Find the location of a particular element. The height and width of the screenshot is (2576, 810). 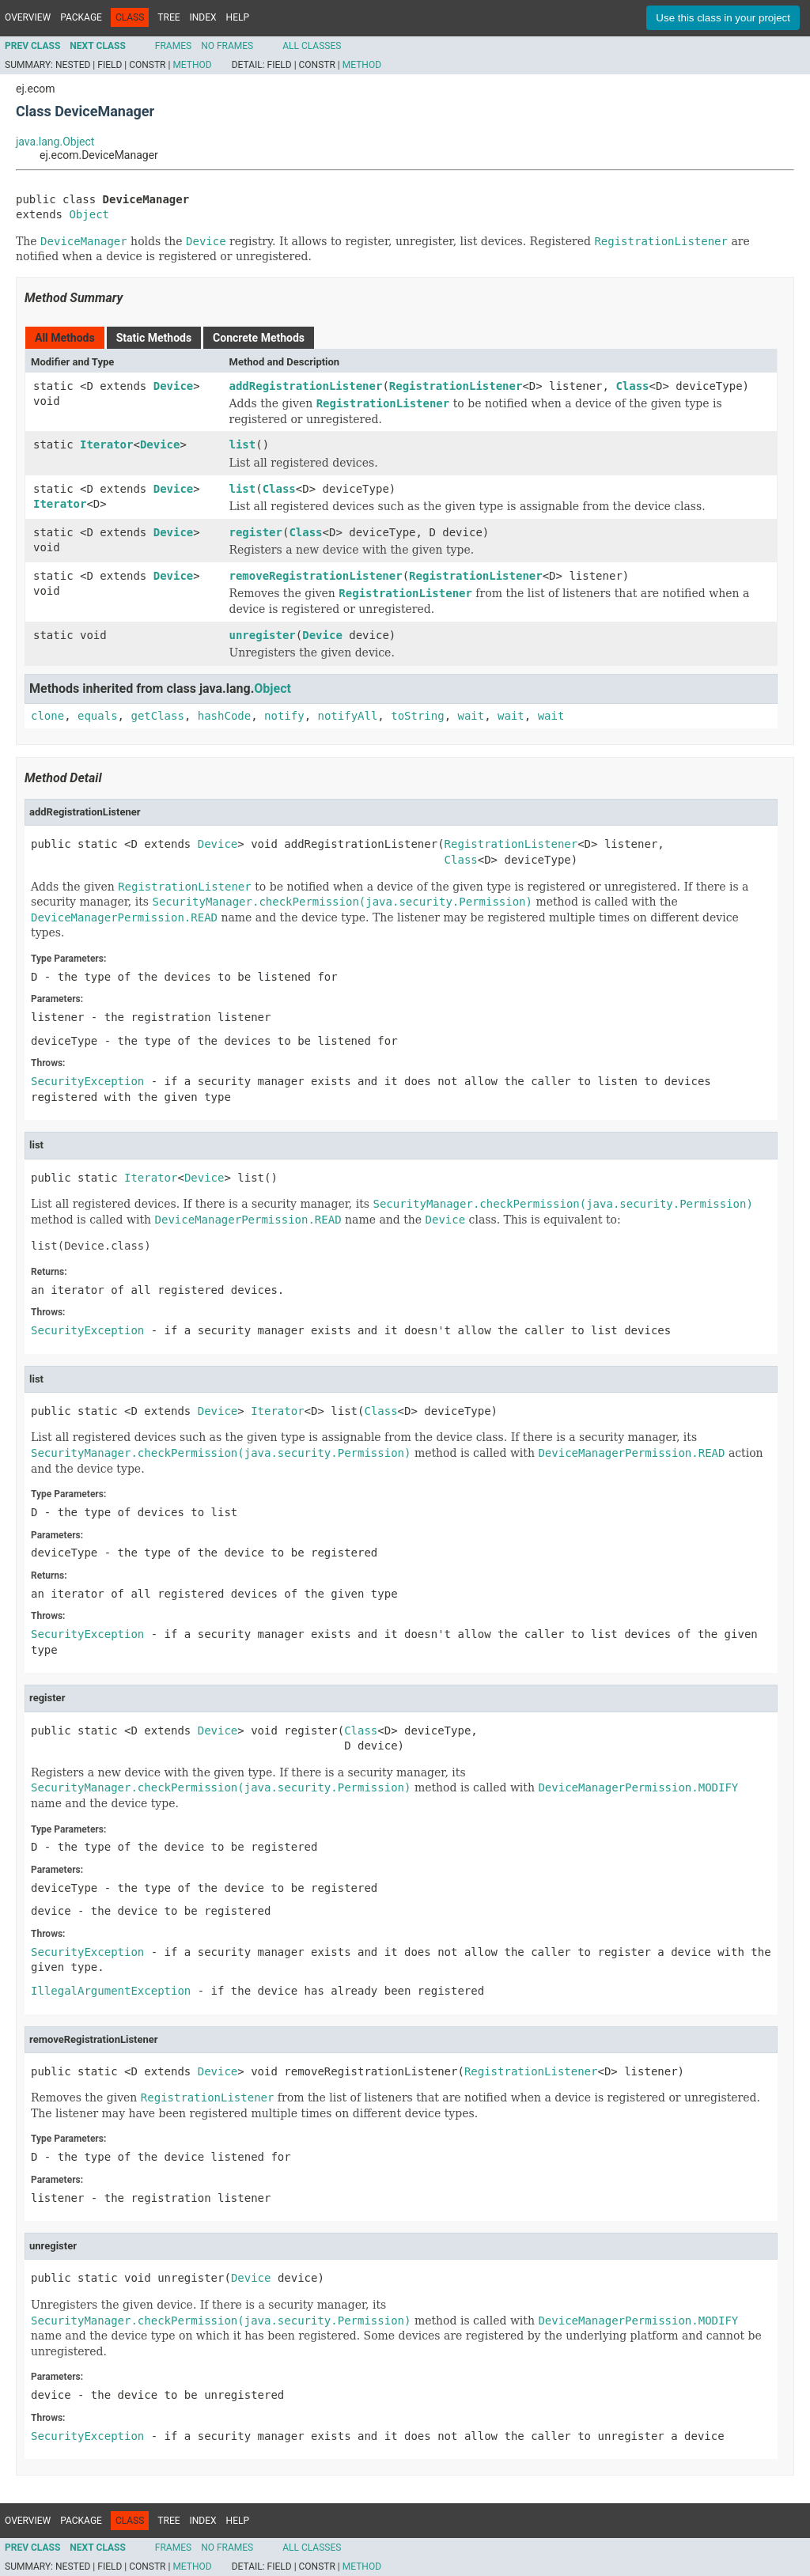

RegistrationListener is located at coordinates (456, 386).